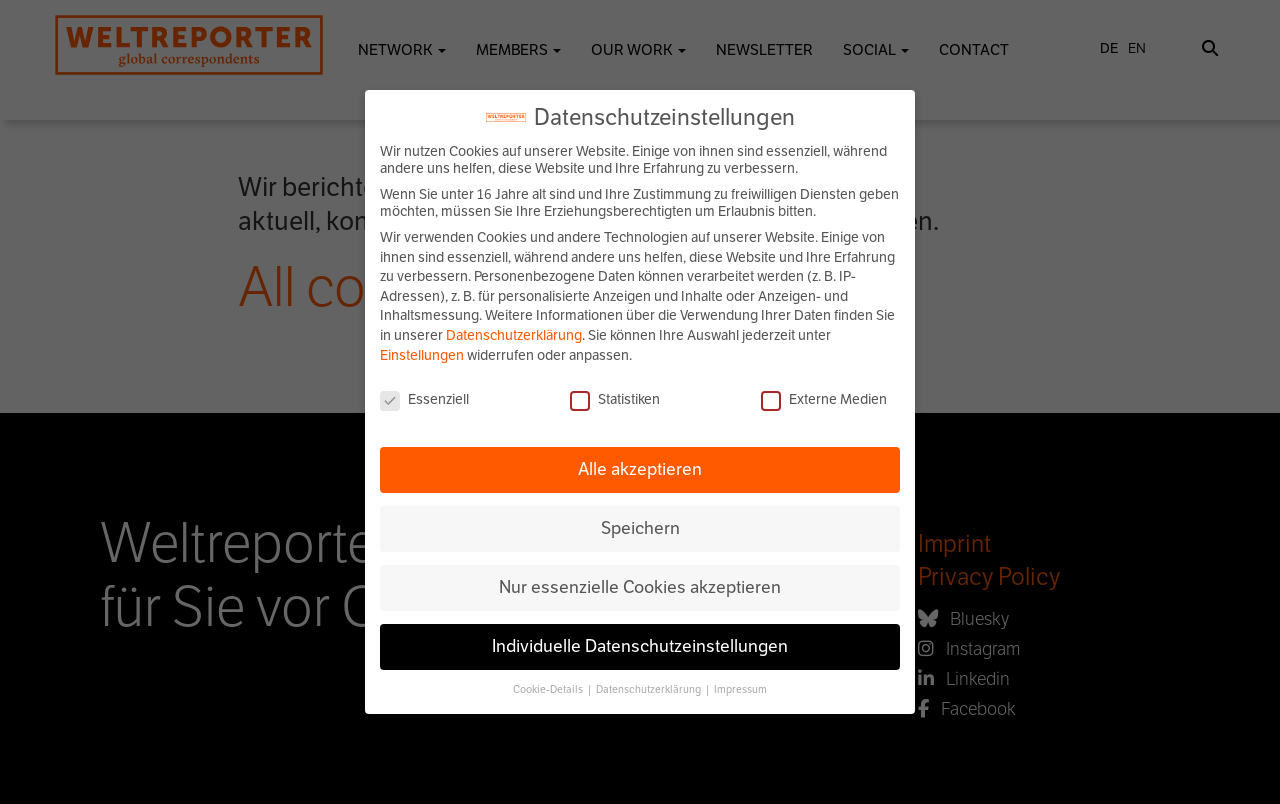  Describe the element at coordinates (740, 689) in the screenshot. I see `Impressum [button]` at that location.